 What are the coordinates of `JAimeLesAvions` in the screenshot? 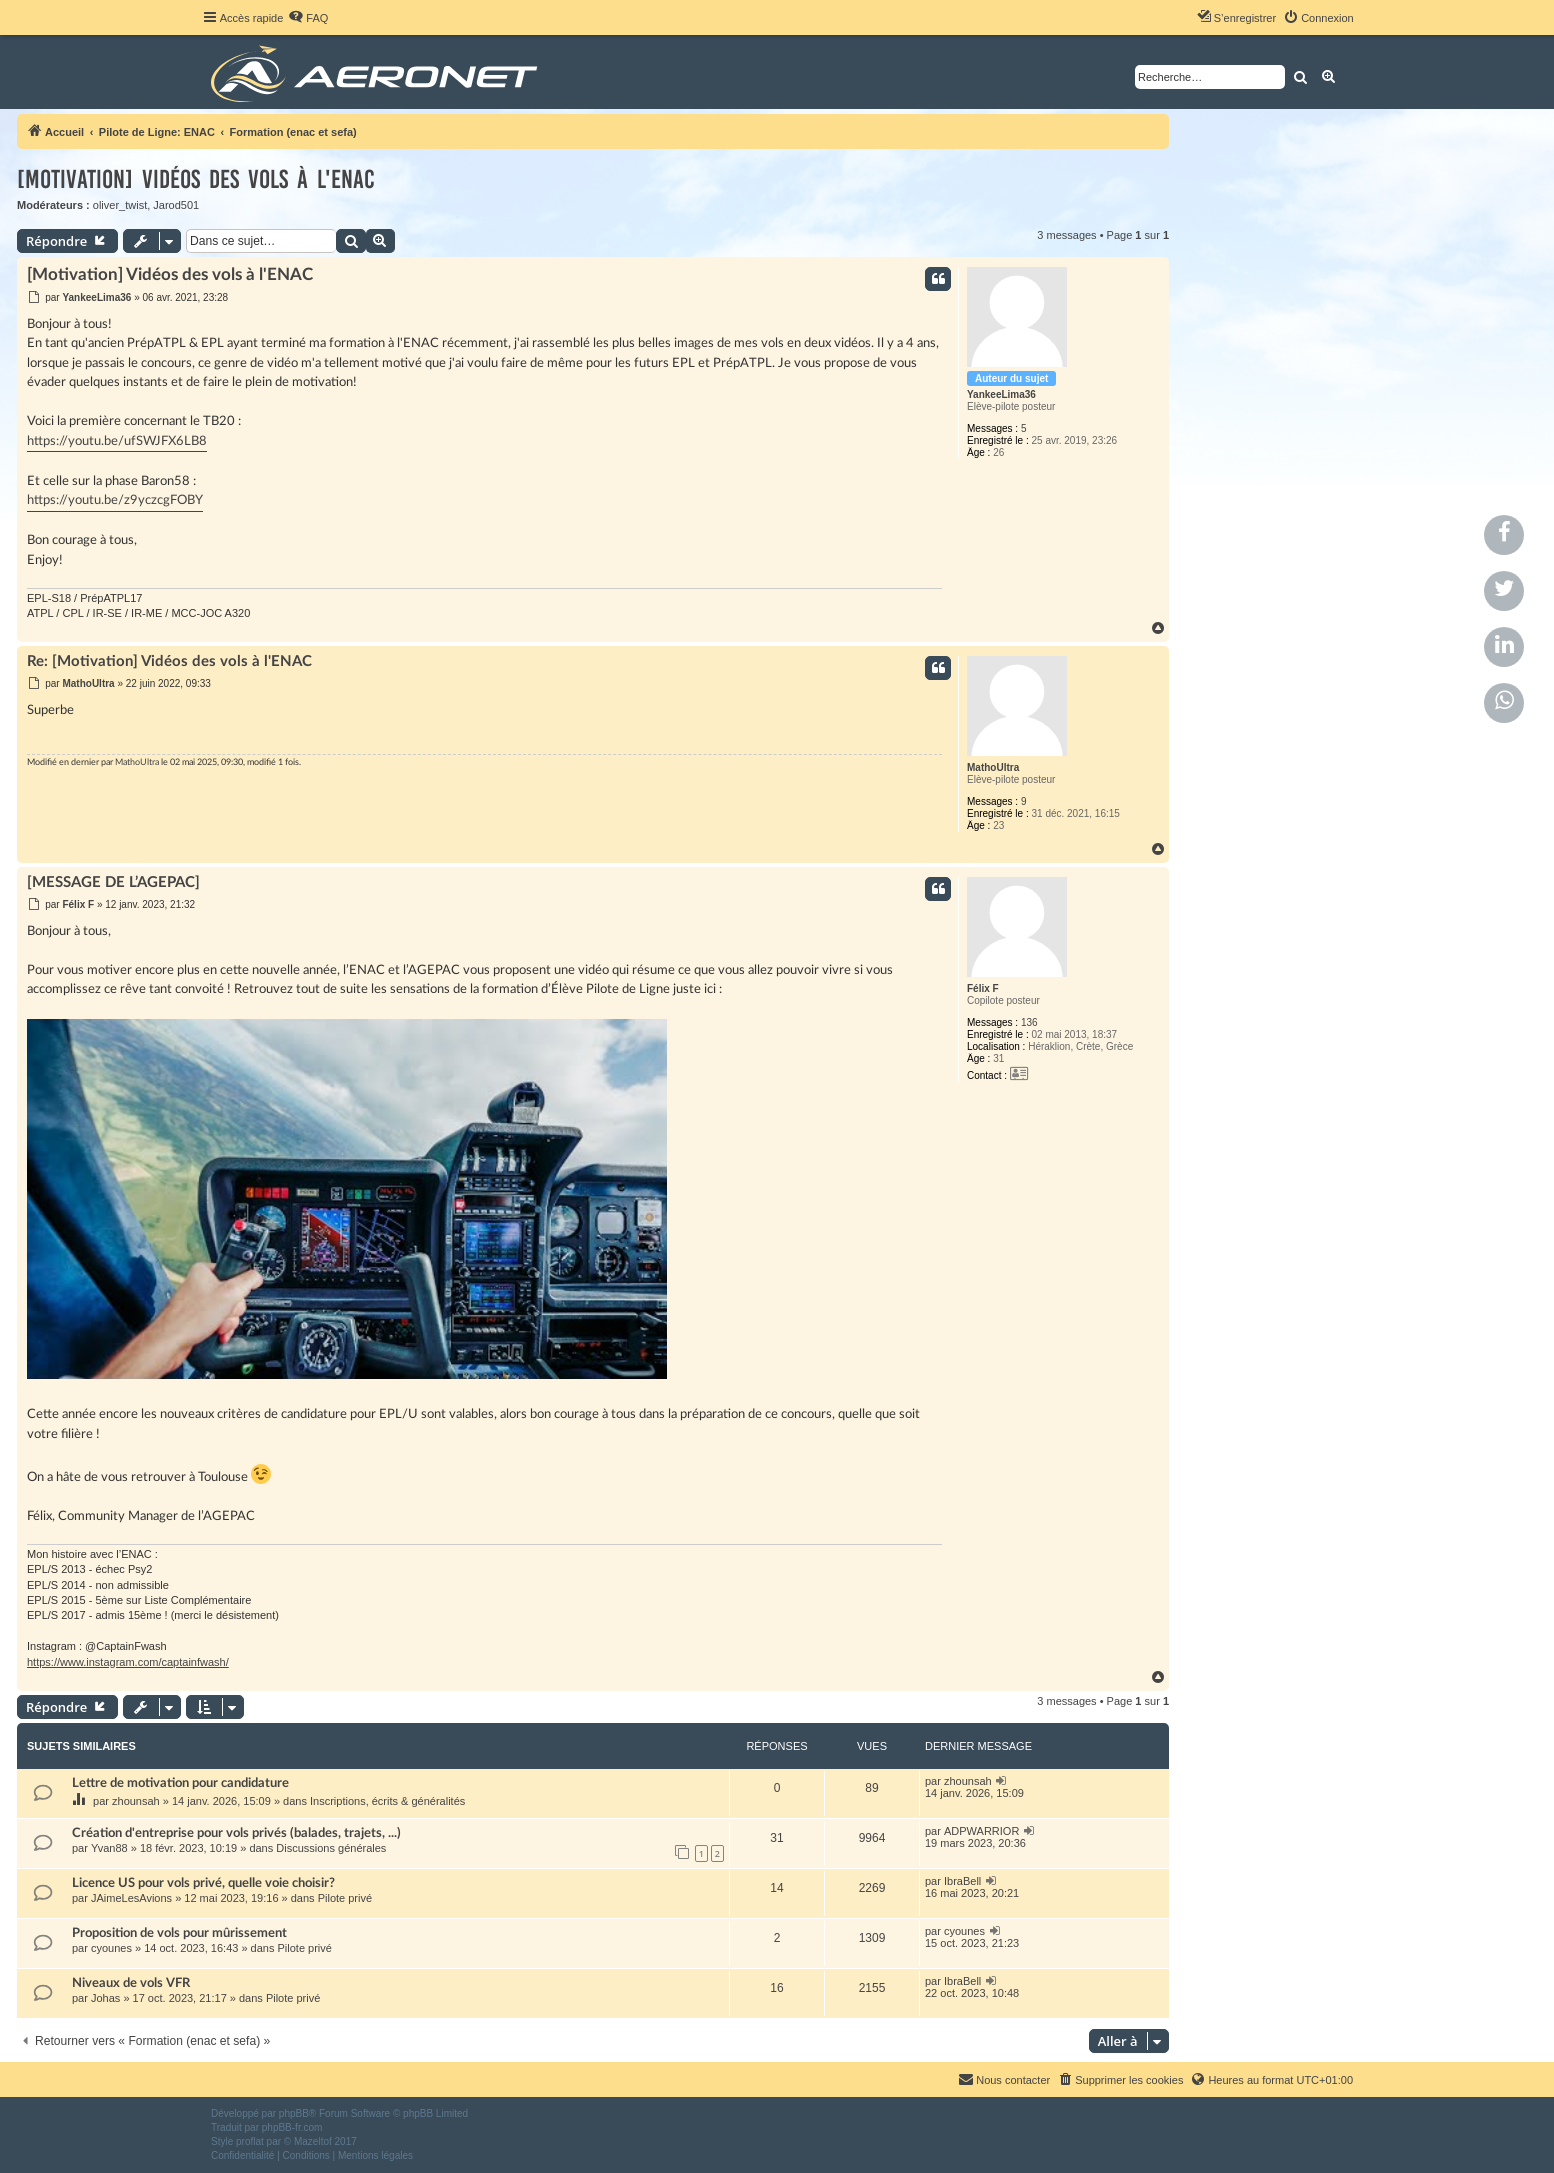 It's located at (131, 1898).